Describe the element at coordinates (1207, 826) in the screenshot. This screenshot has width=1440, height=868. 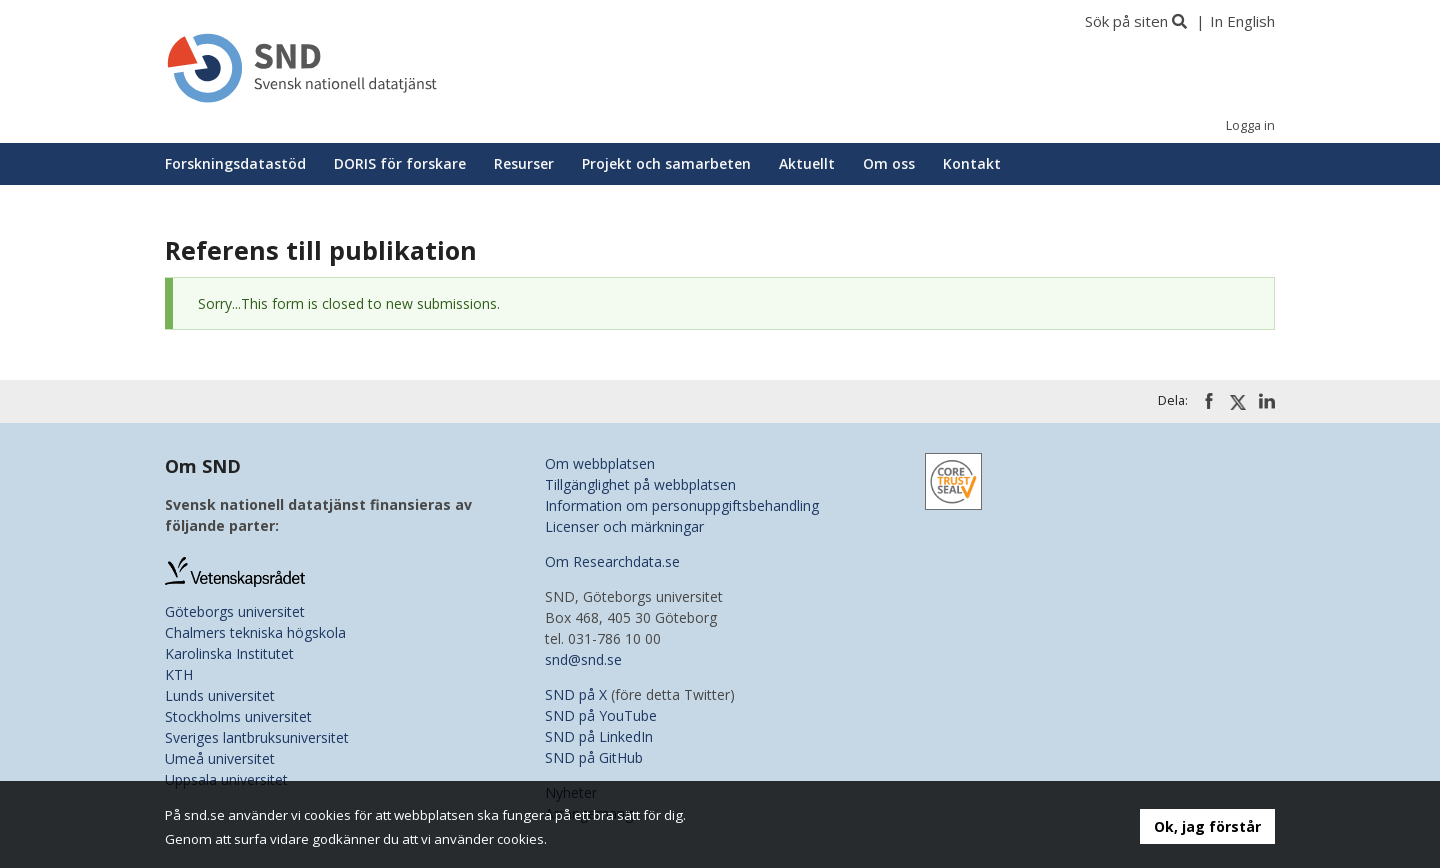
I see `Ok, jag förstår` at that location.